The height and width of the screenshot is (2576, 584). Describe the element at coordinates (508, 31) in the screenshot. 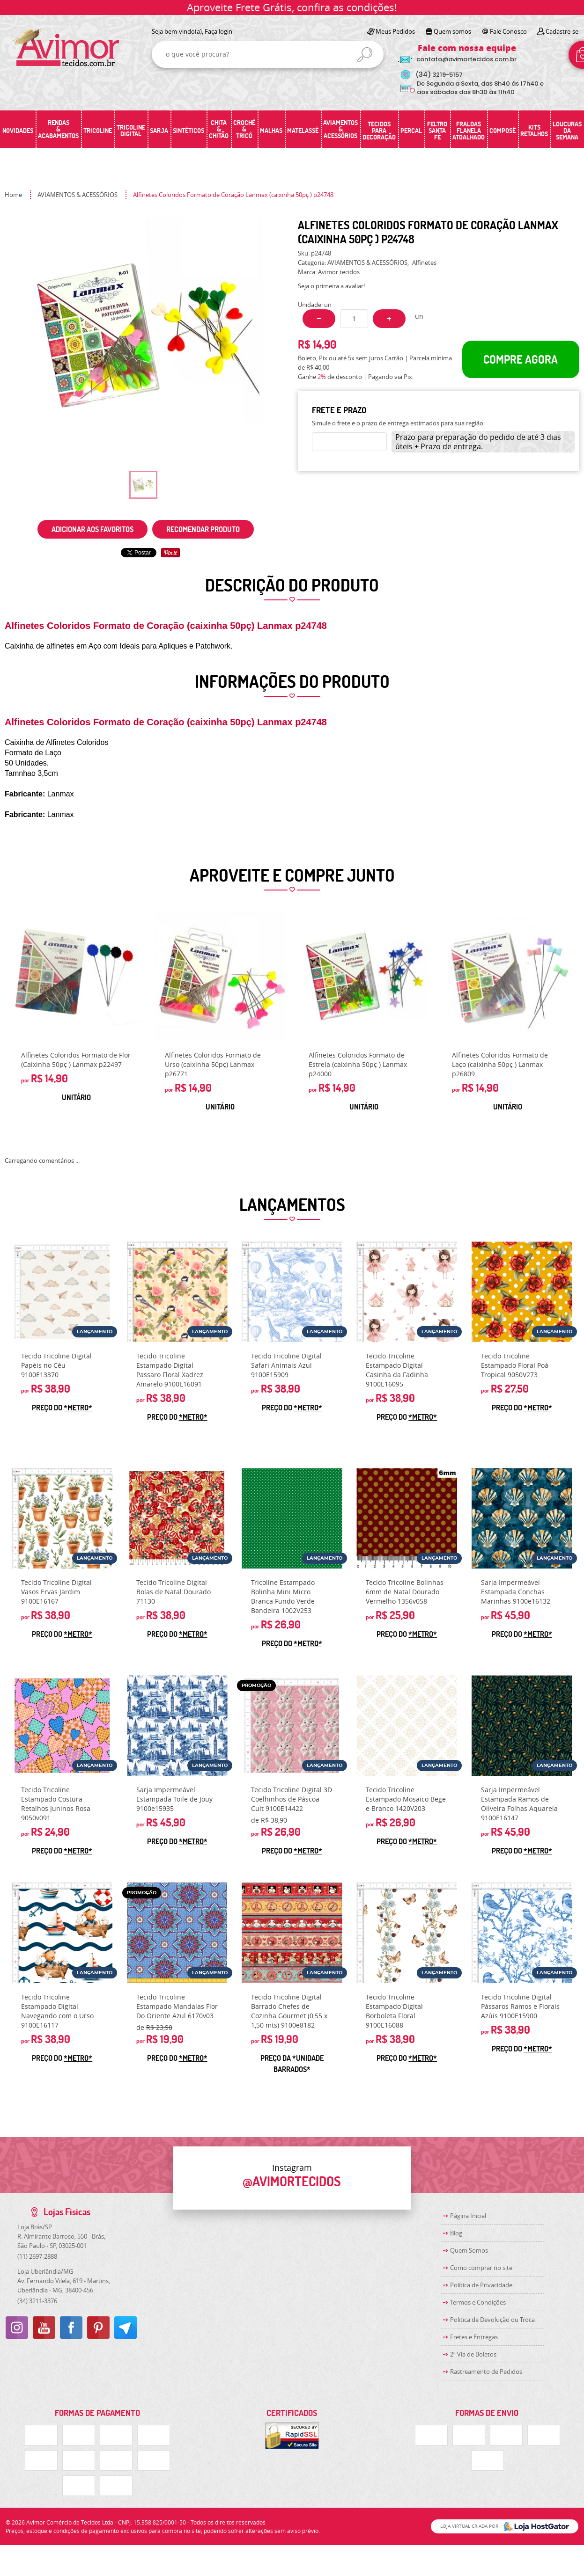

I see `Fale Conosco` at that location.